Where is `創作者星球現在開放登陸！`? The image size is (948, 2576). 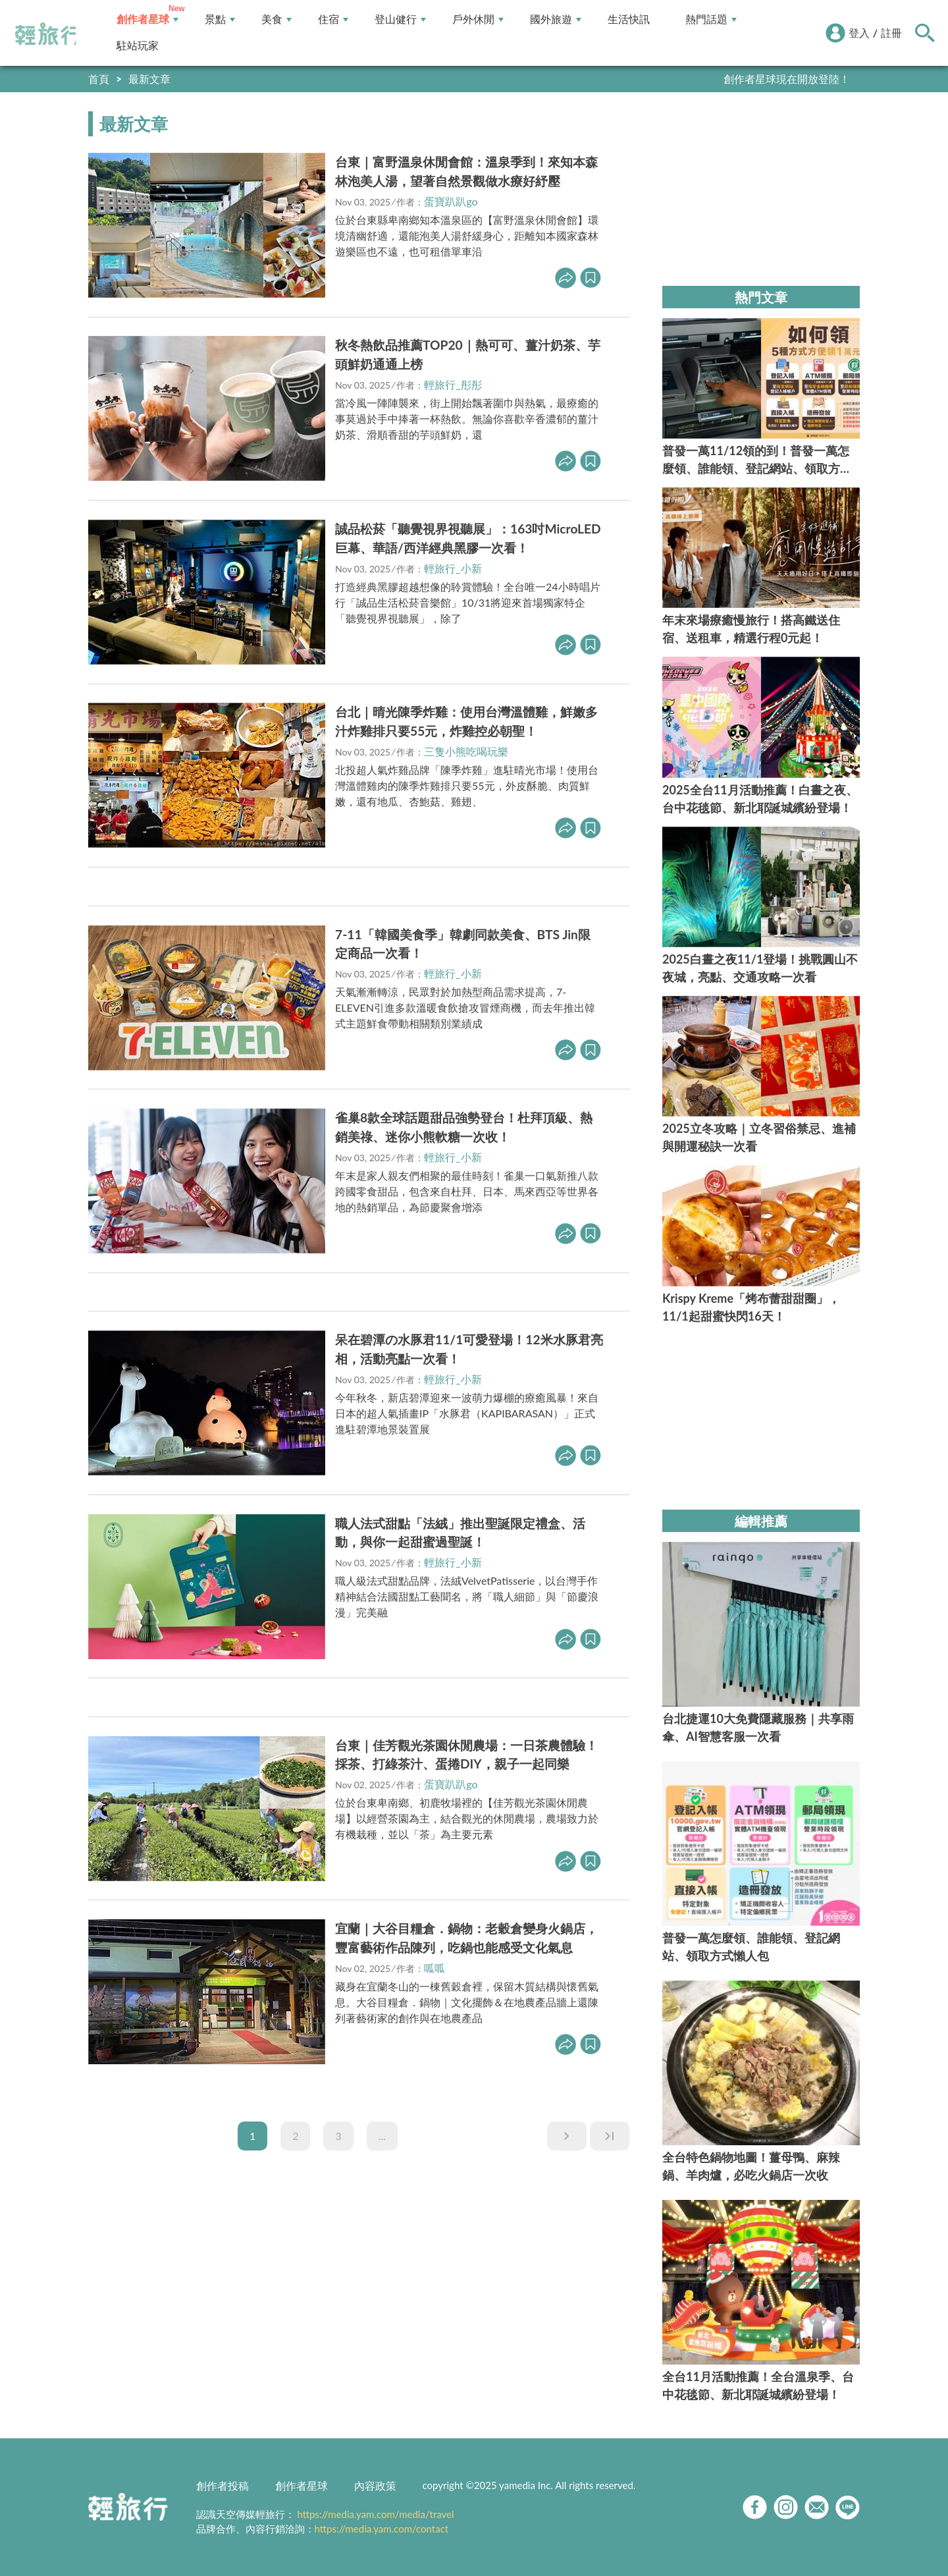
創作者星球現在開放登陸！ is located at coordinates (787, 78).